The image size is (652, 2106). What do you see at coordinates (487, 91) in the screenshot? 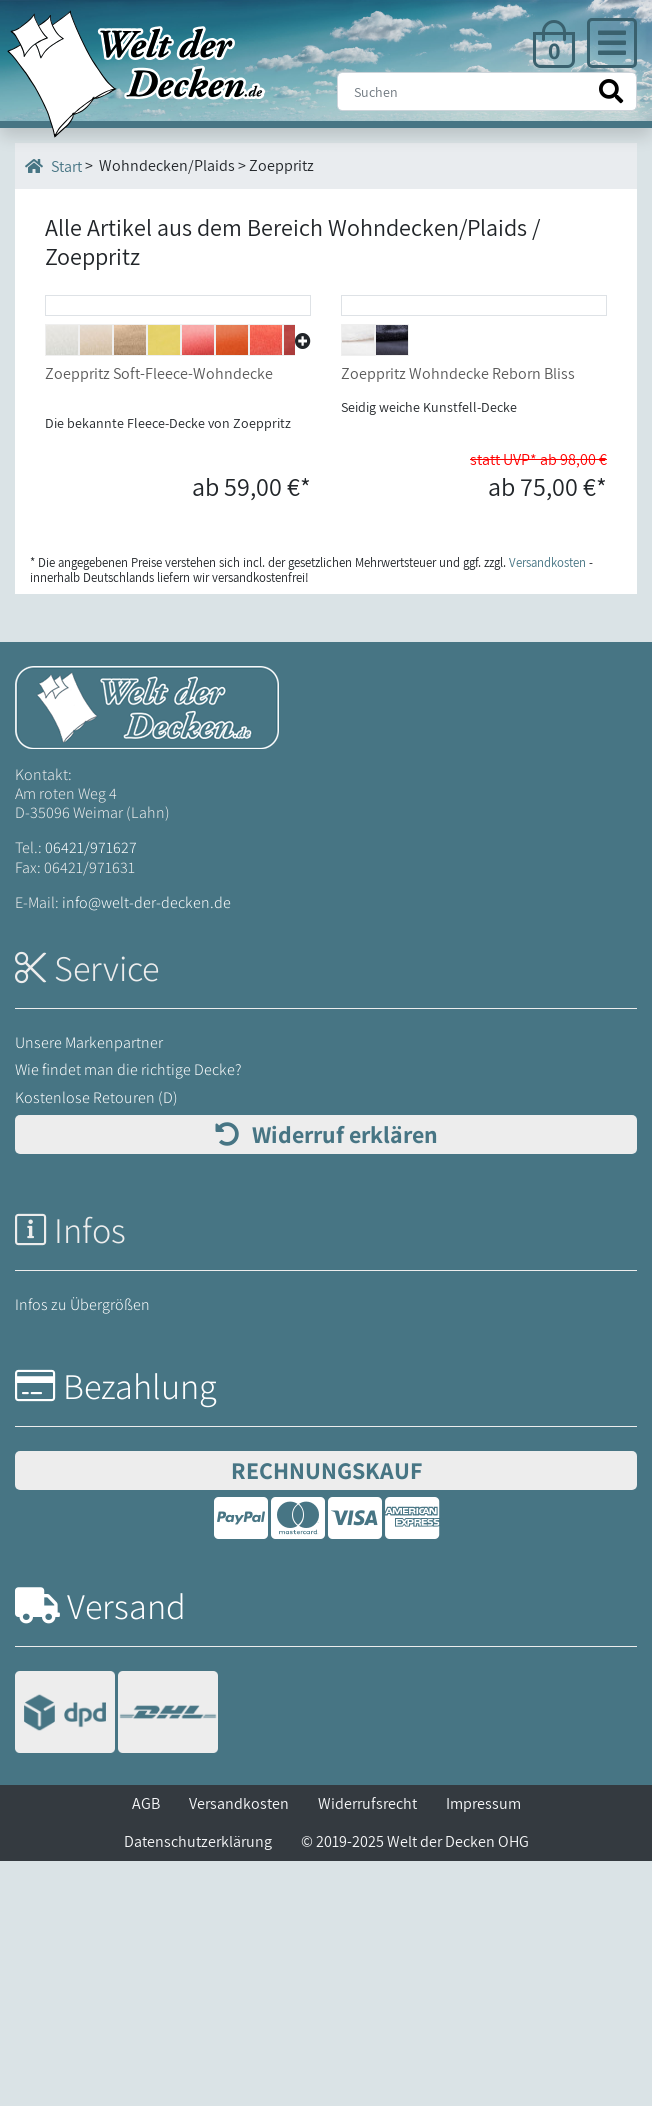
I see `[Suche]` at bounding box center [487, 91].